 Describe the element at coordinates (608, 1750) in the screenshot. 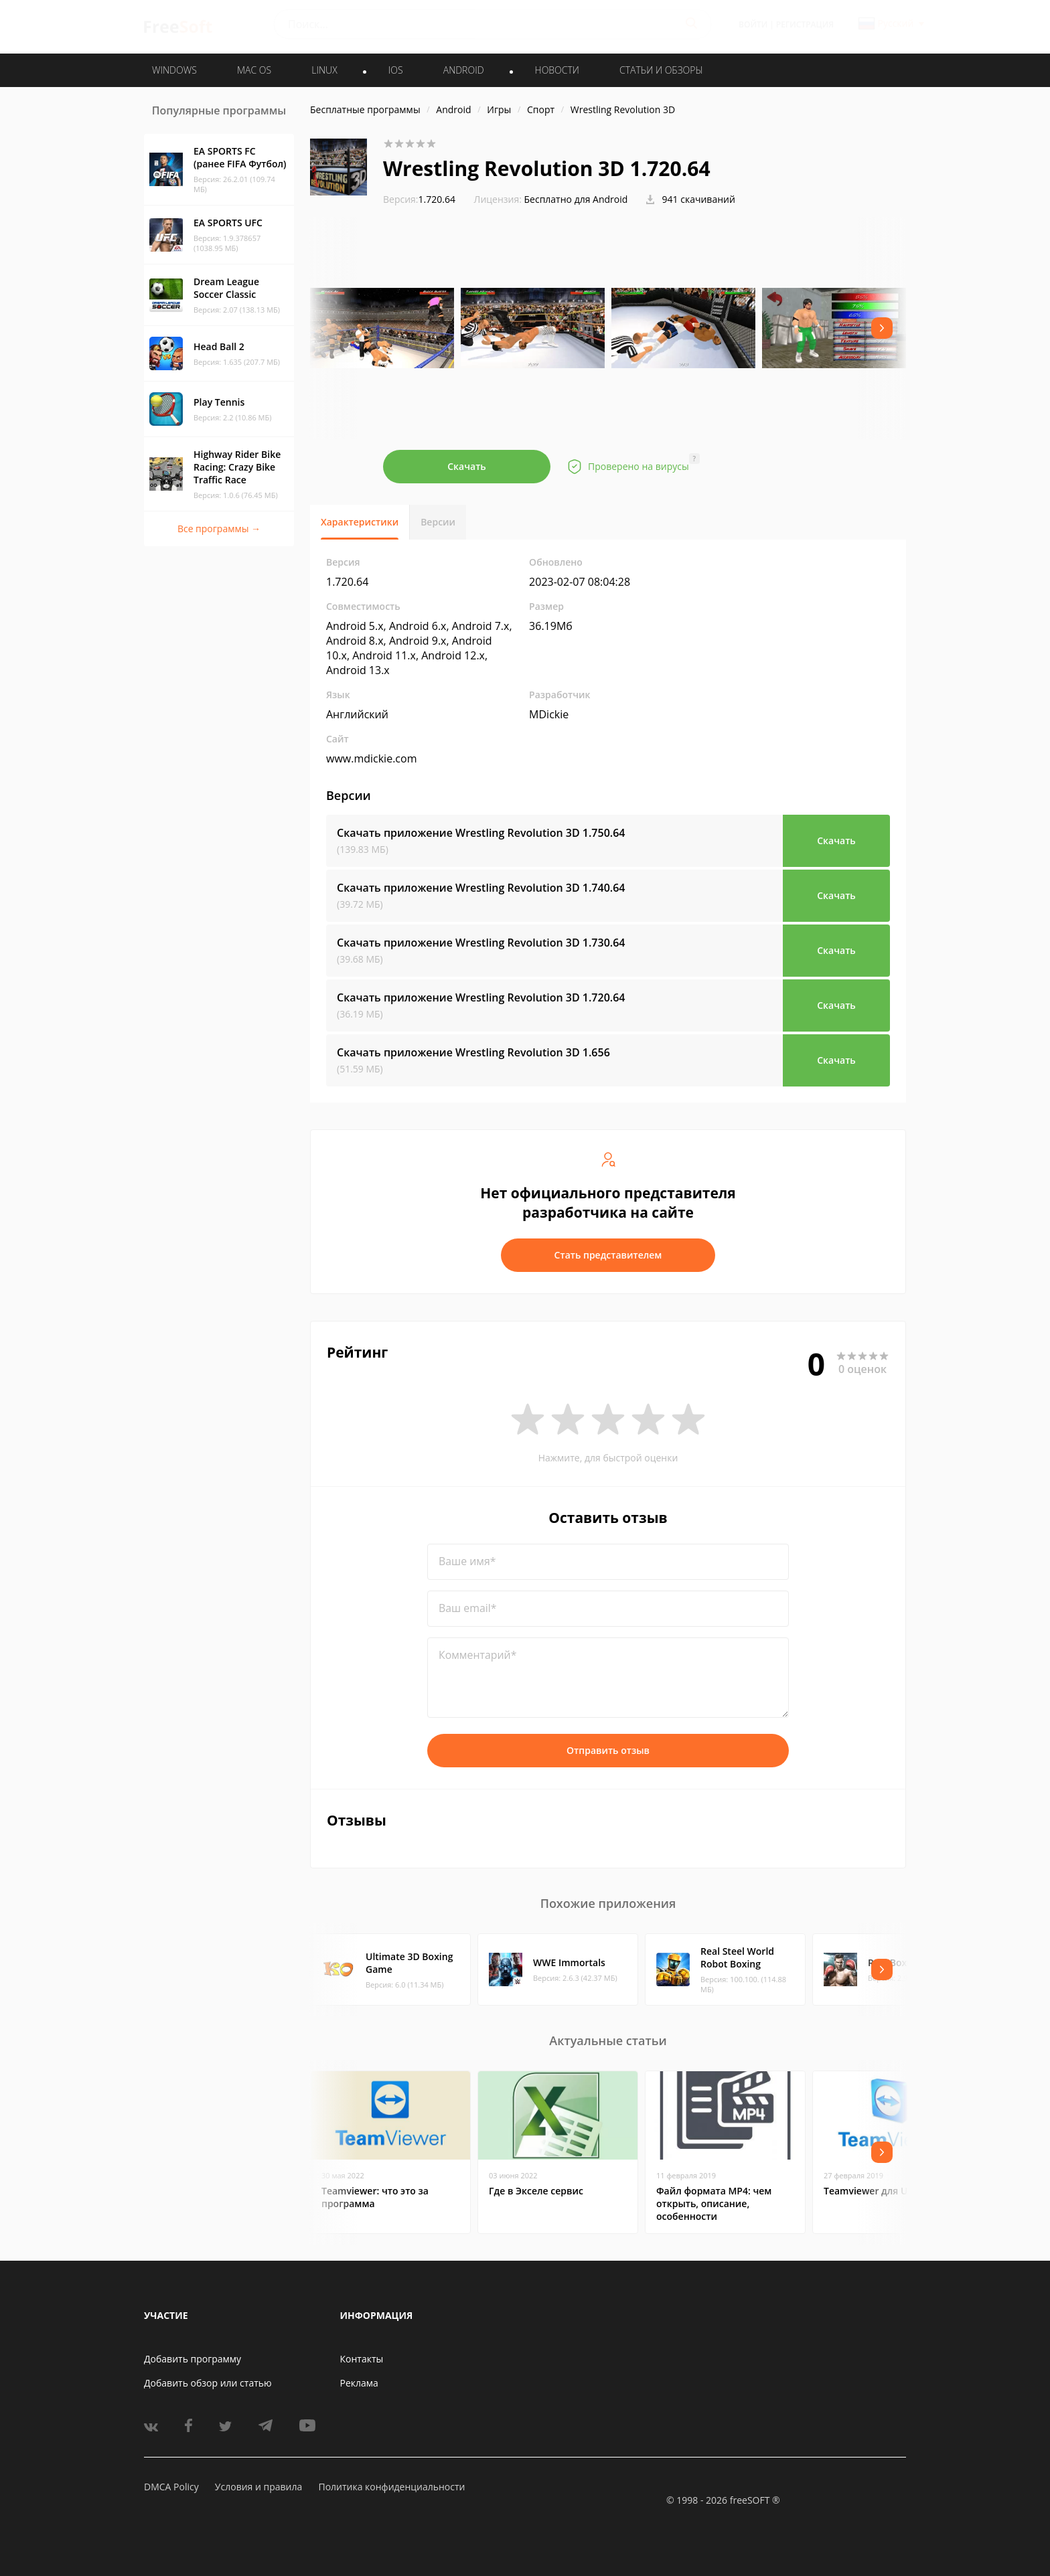

I see `Отправить отзыв` at that location.